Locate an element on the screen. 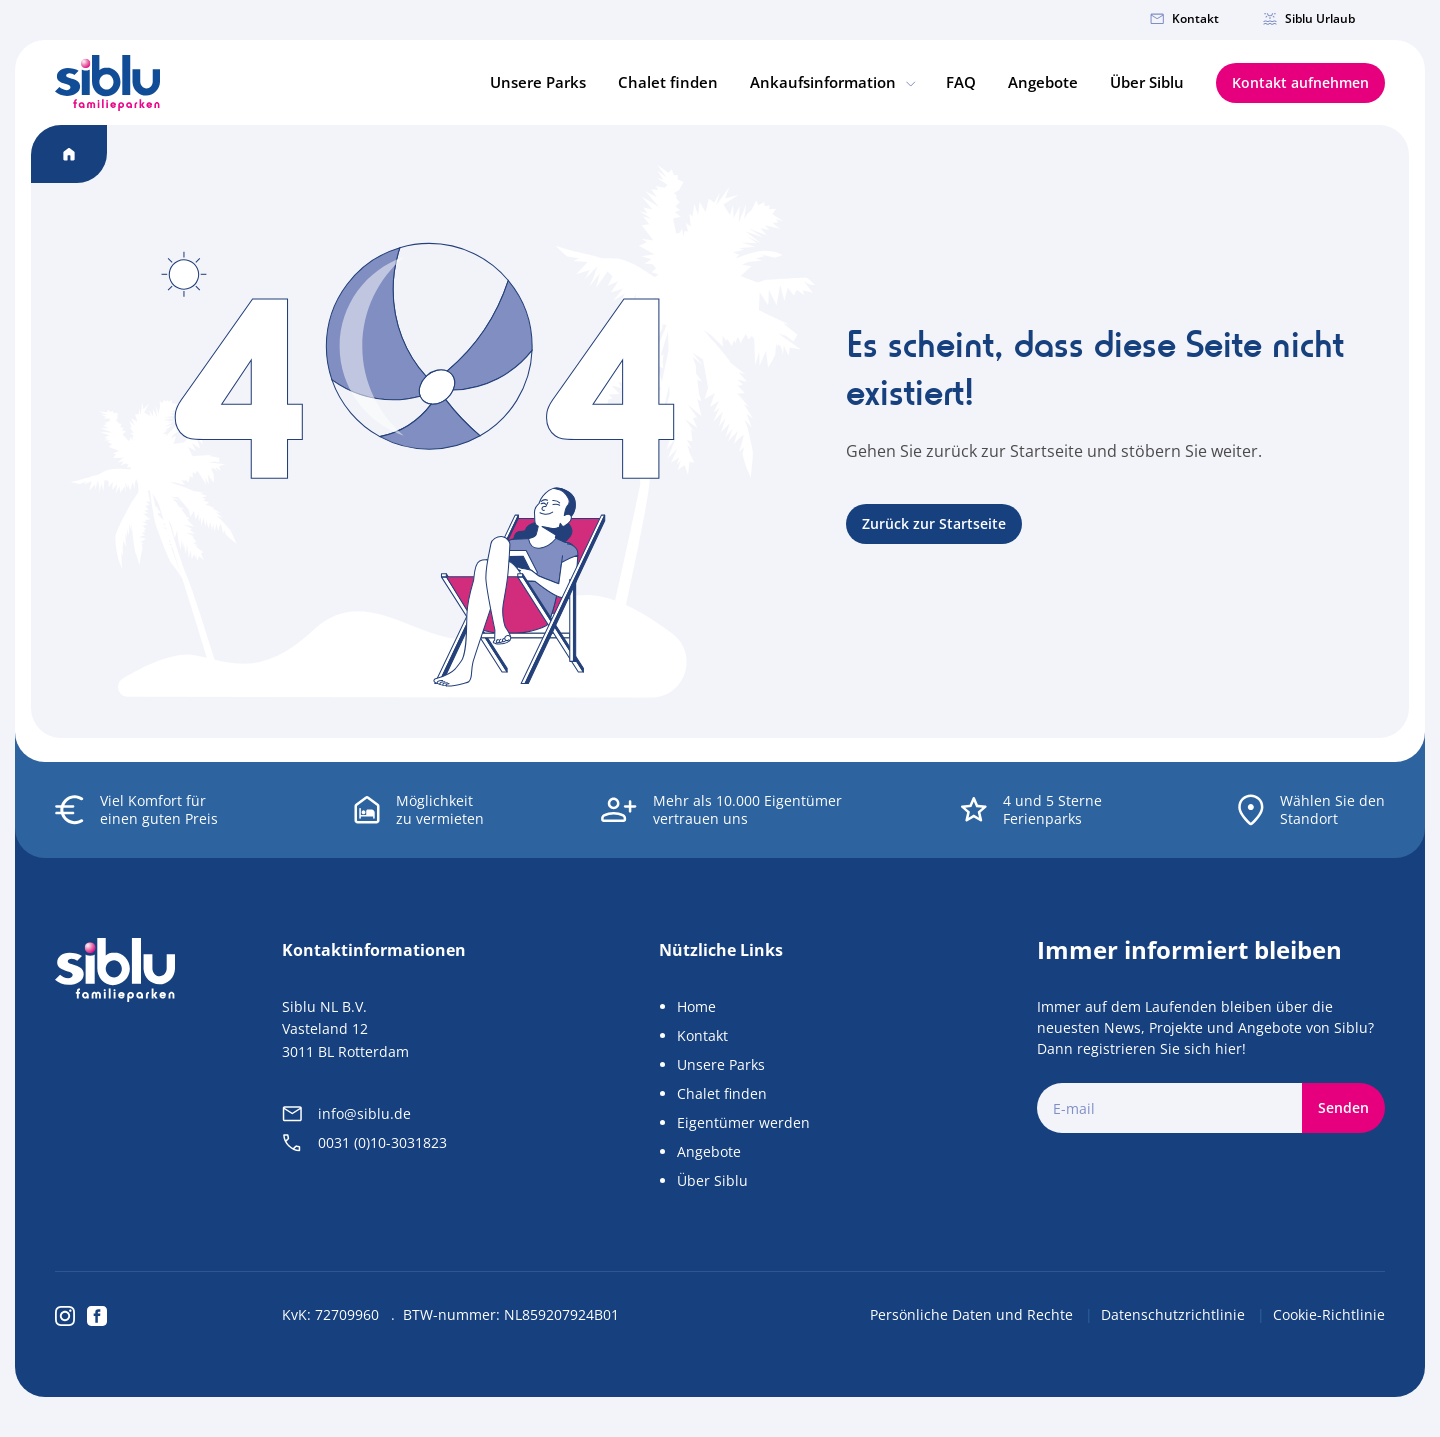 The height and width of the screenshot is (1437, 1440). Eigentümer werden is located at coordinates (743, 1122).